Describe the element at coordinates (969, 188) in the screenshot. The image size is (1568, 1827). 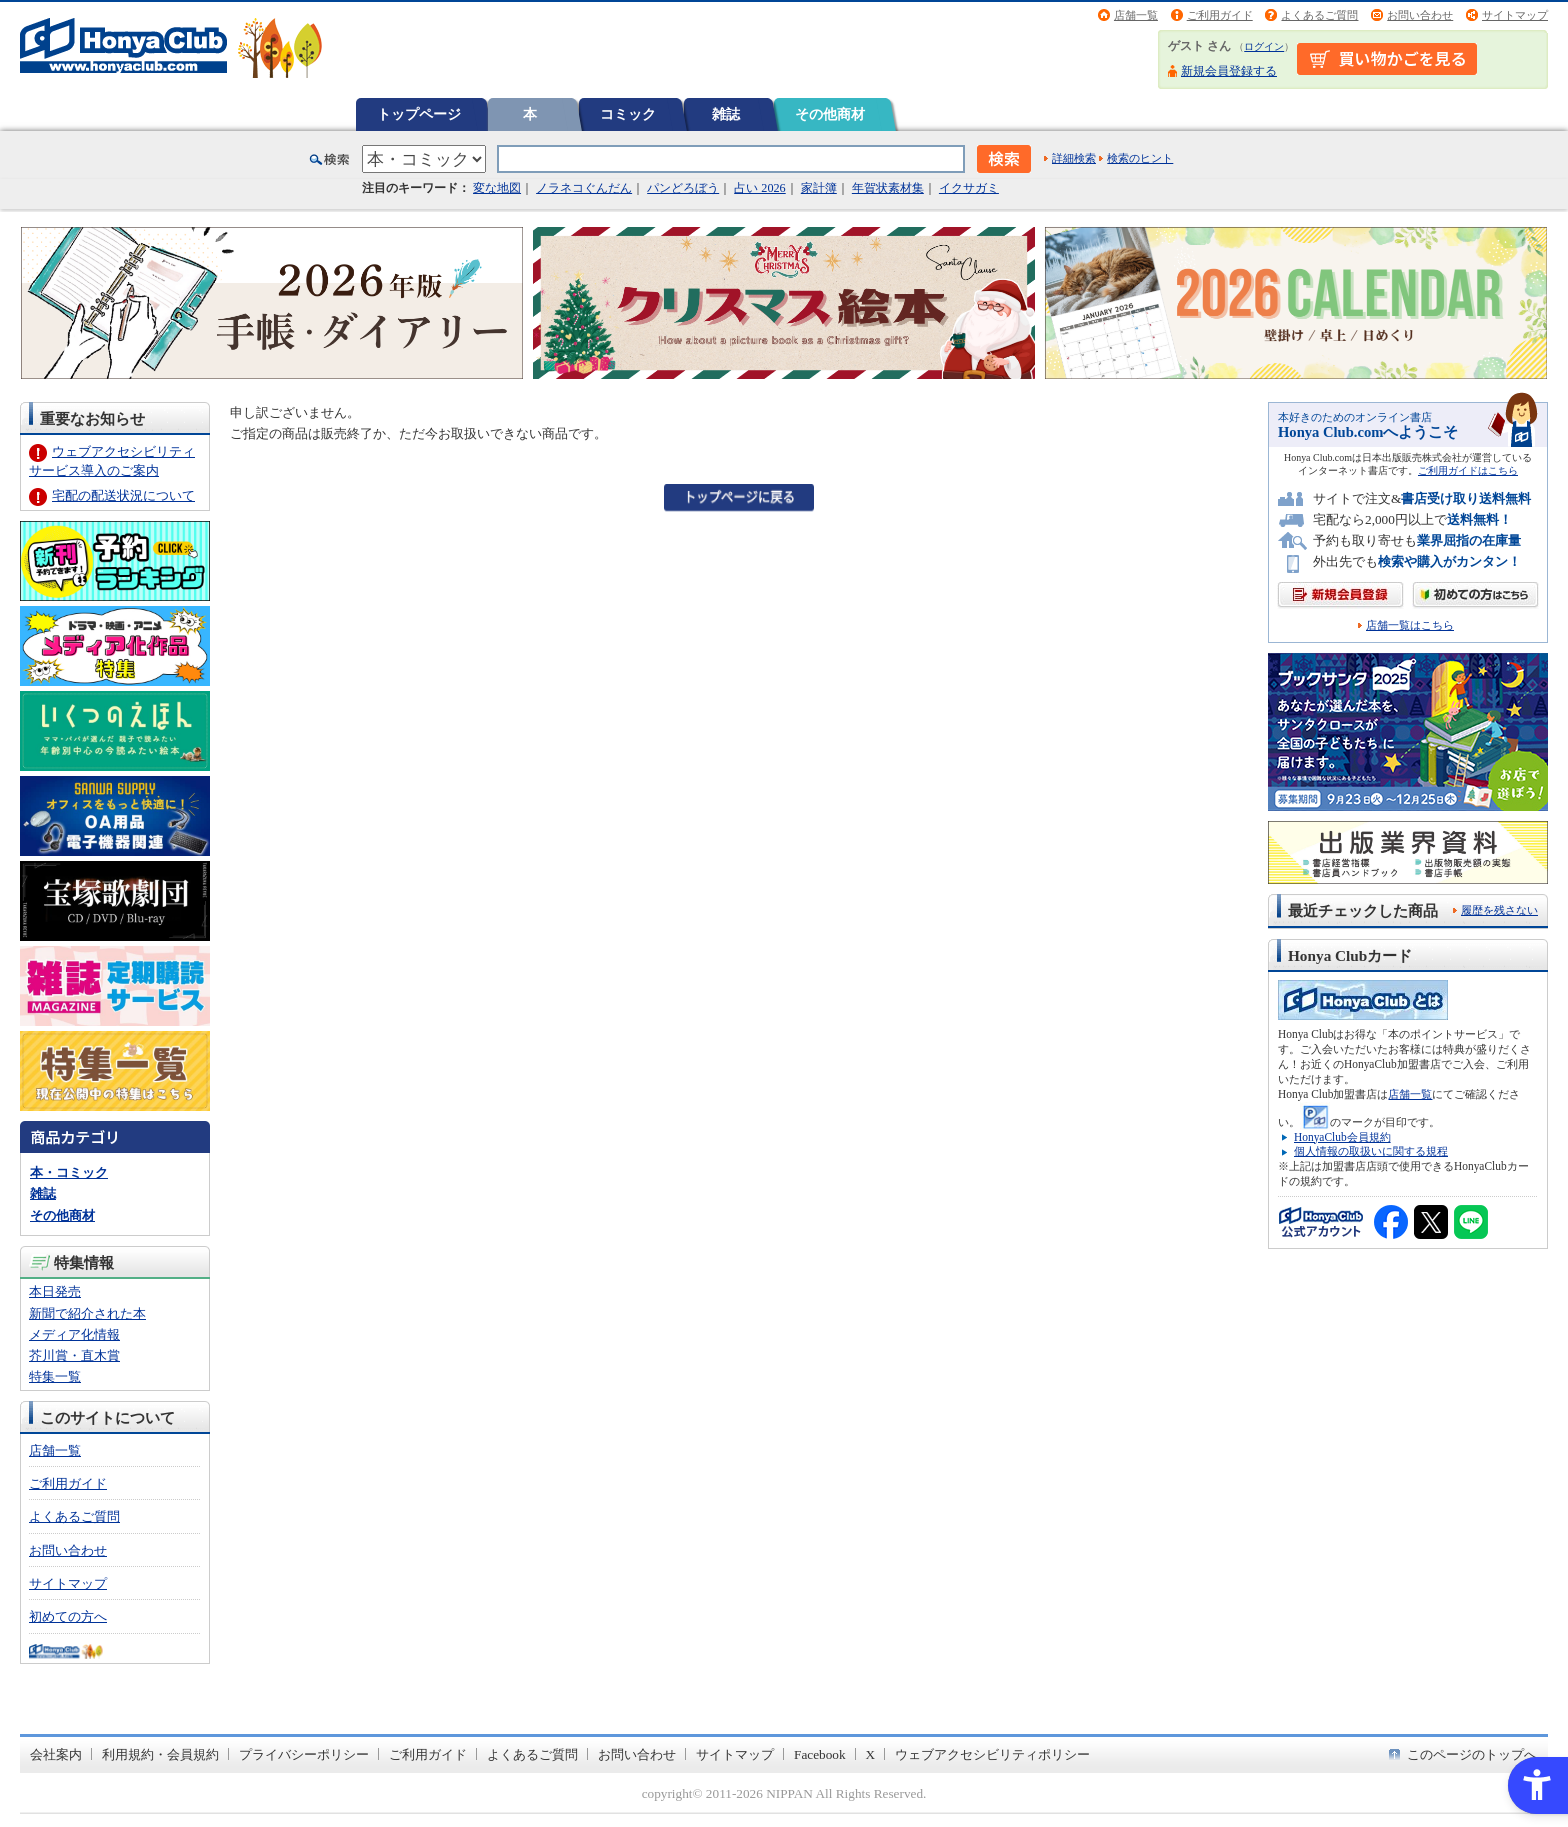
I see `イクサガミ` at that location.